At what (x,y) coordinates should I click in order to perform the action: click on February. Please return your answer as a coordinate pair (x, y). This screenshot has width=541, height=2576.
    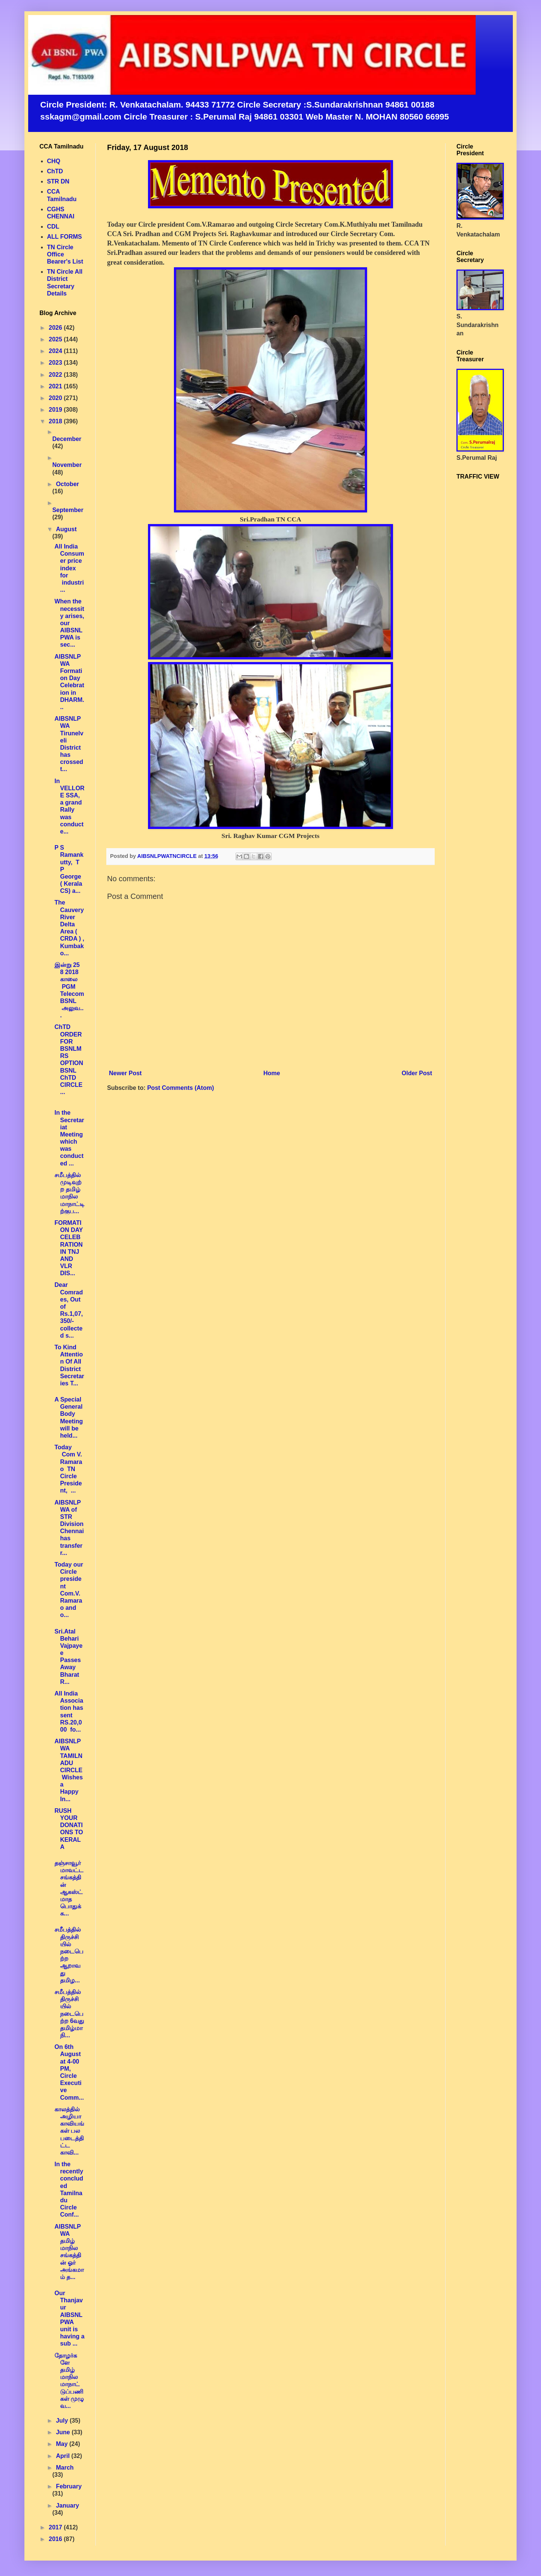
    Looking at the image, I should click on (69, 2486).